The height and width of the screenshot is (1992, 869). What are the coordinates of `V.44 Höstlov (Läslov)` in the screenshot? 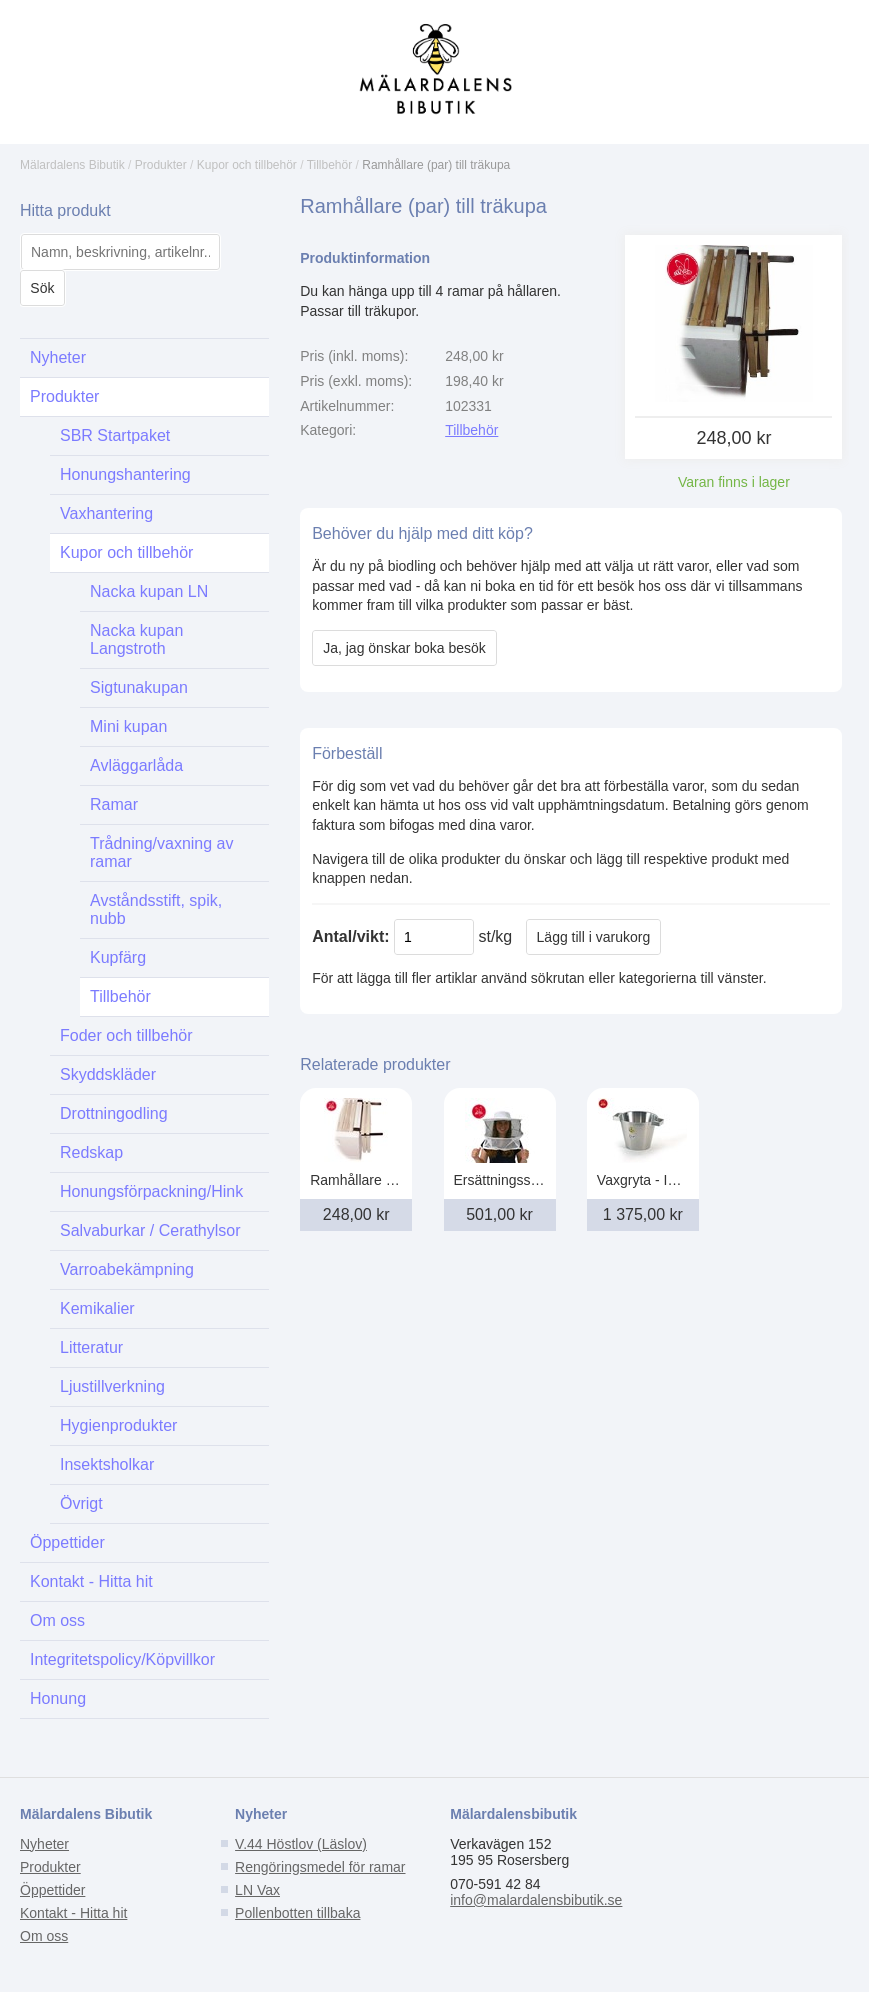 It's located at (301, 1844).